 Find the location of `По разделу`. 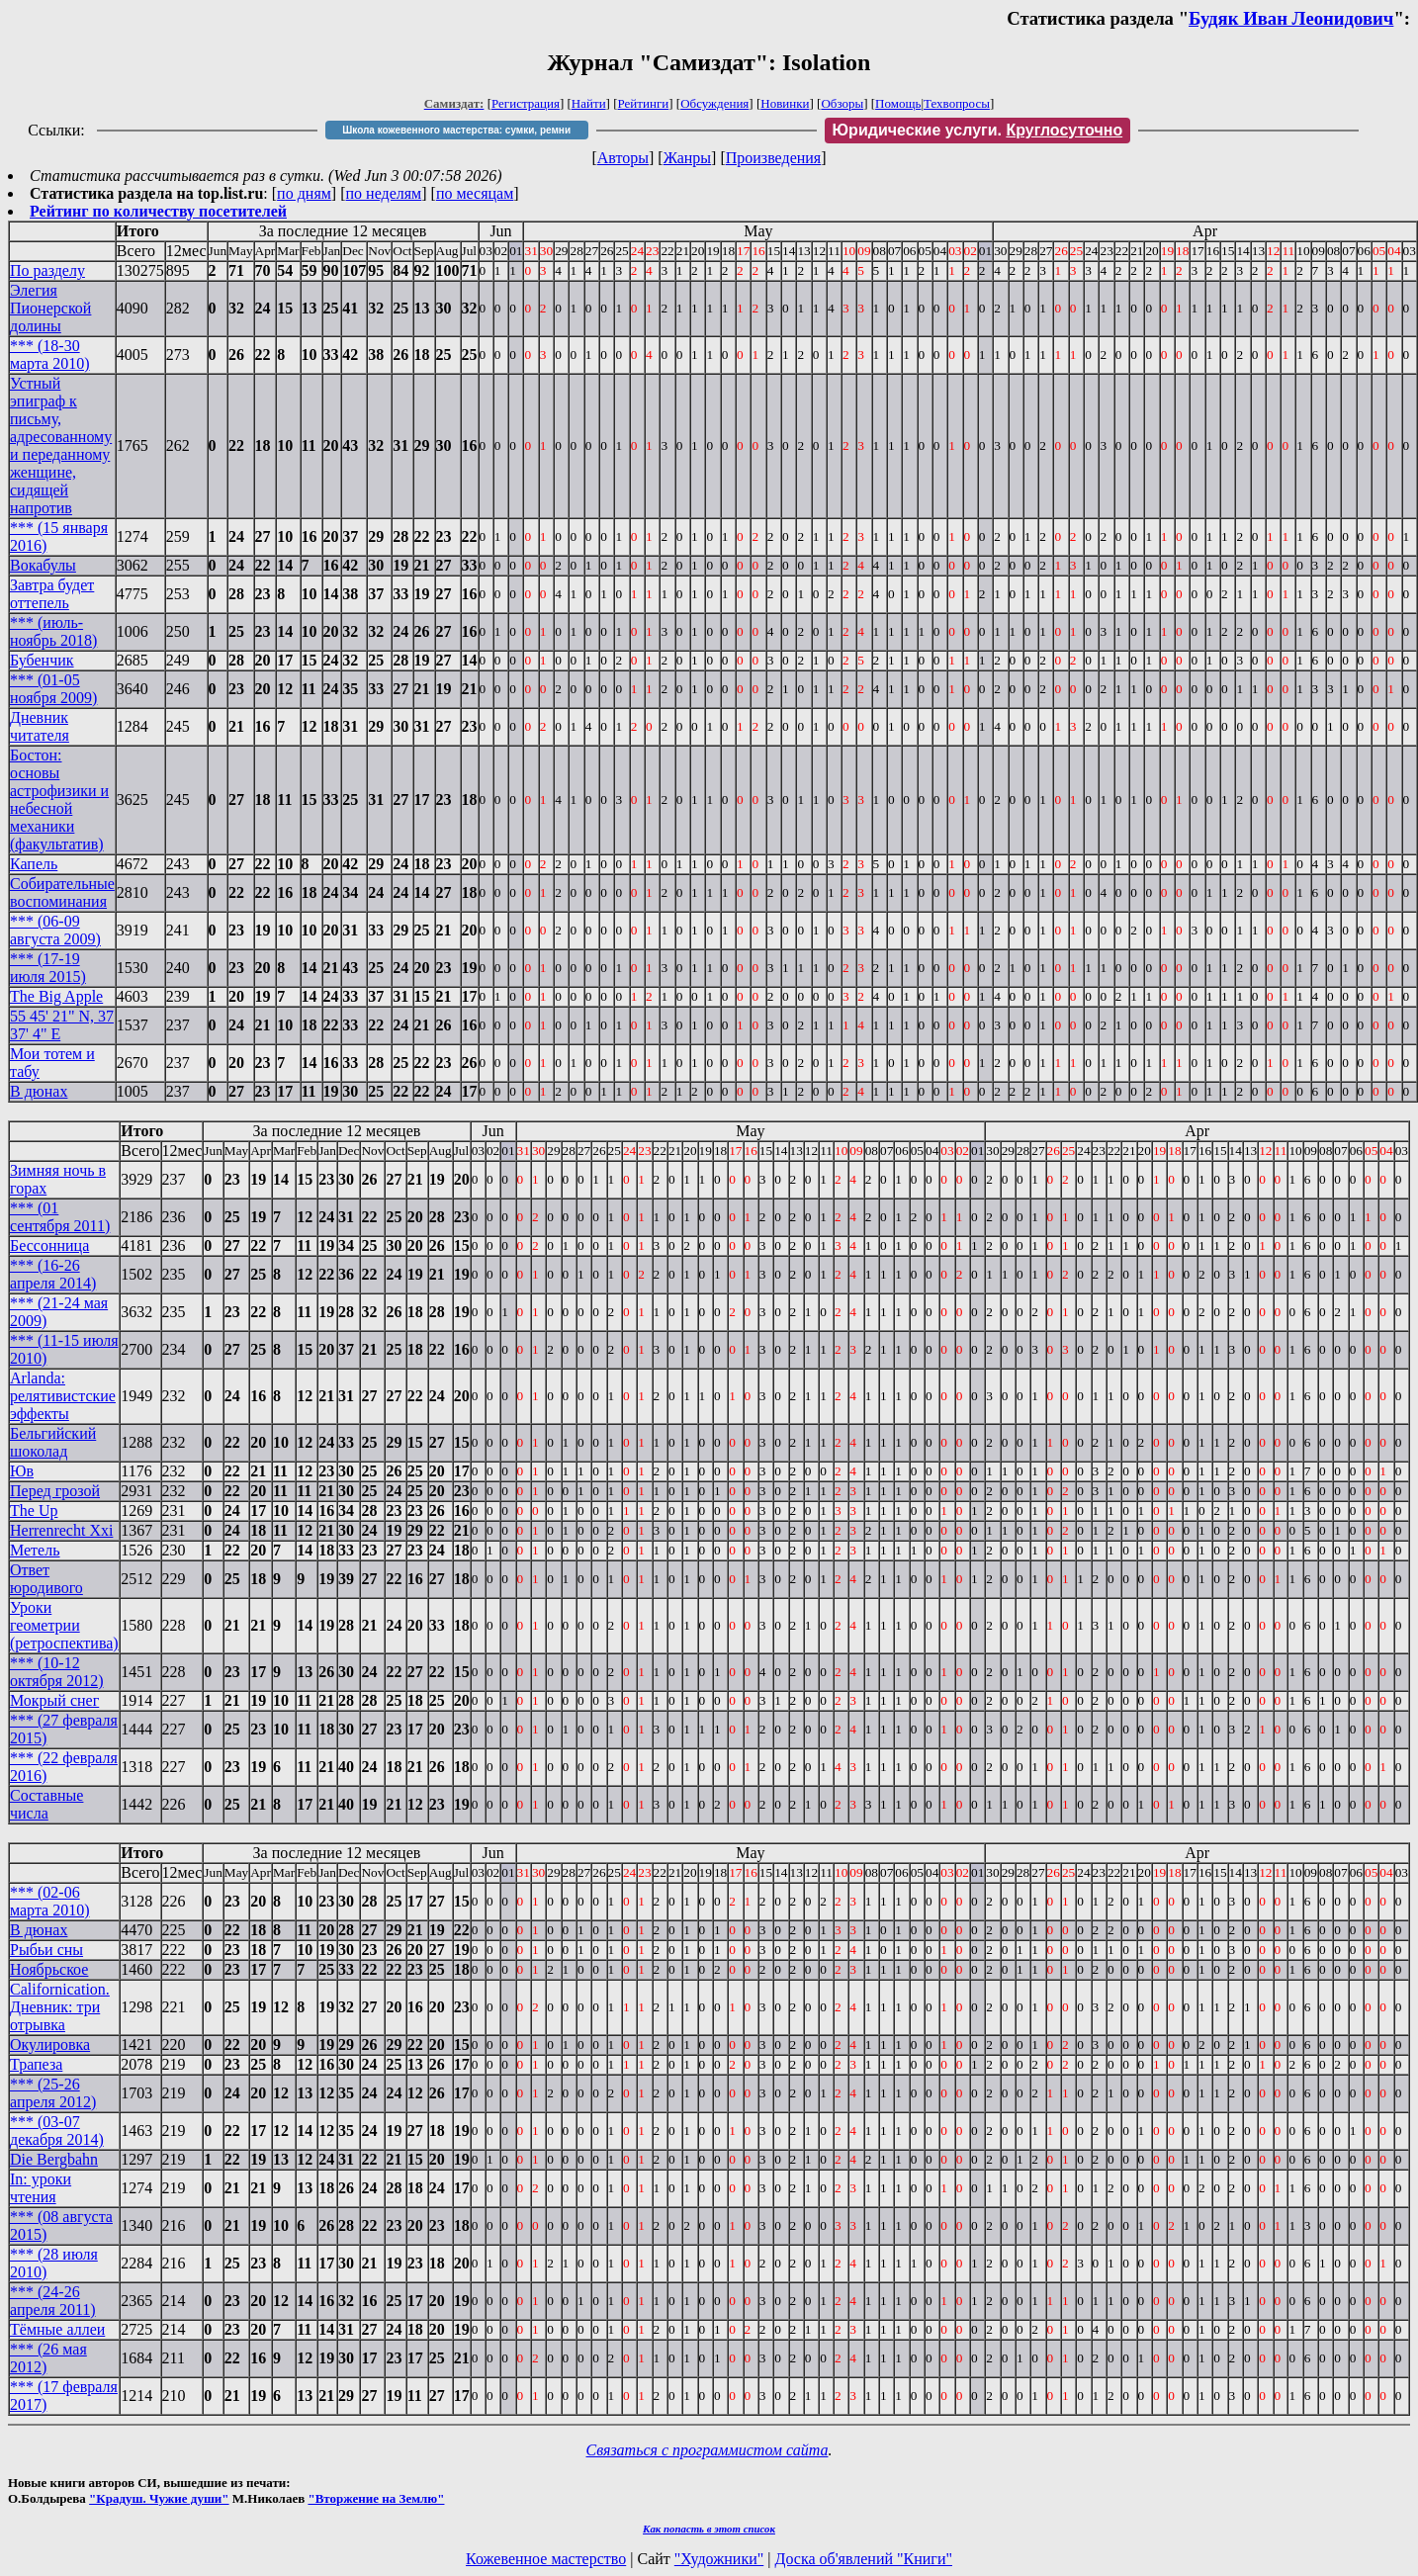

По разделу is located at coordinates (47, 270).